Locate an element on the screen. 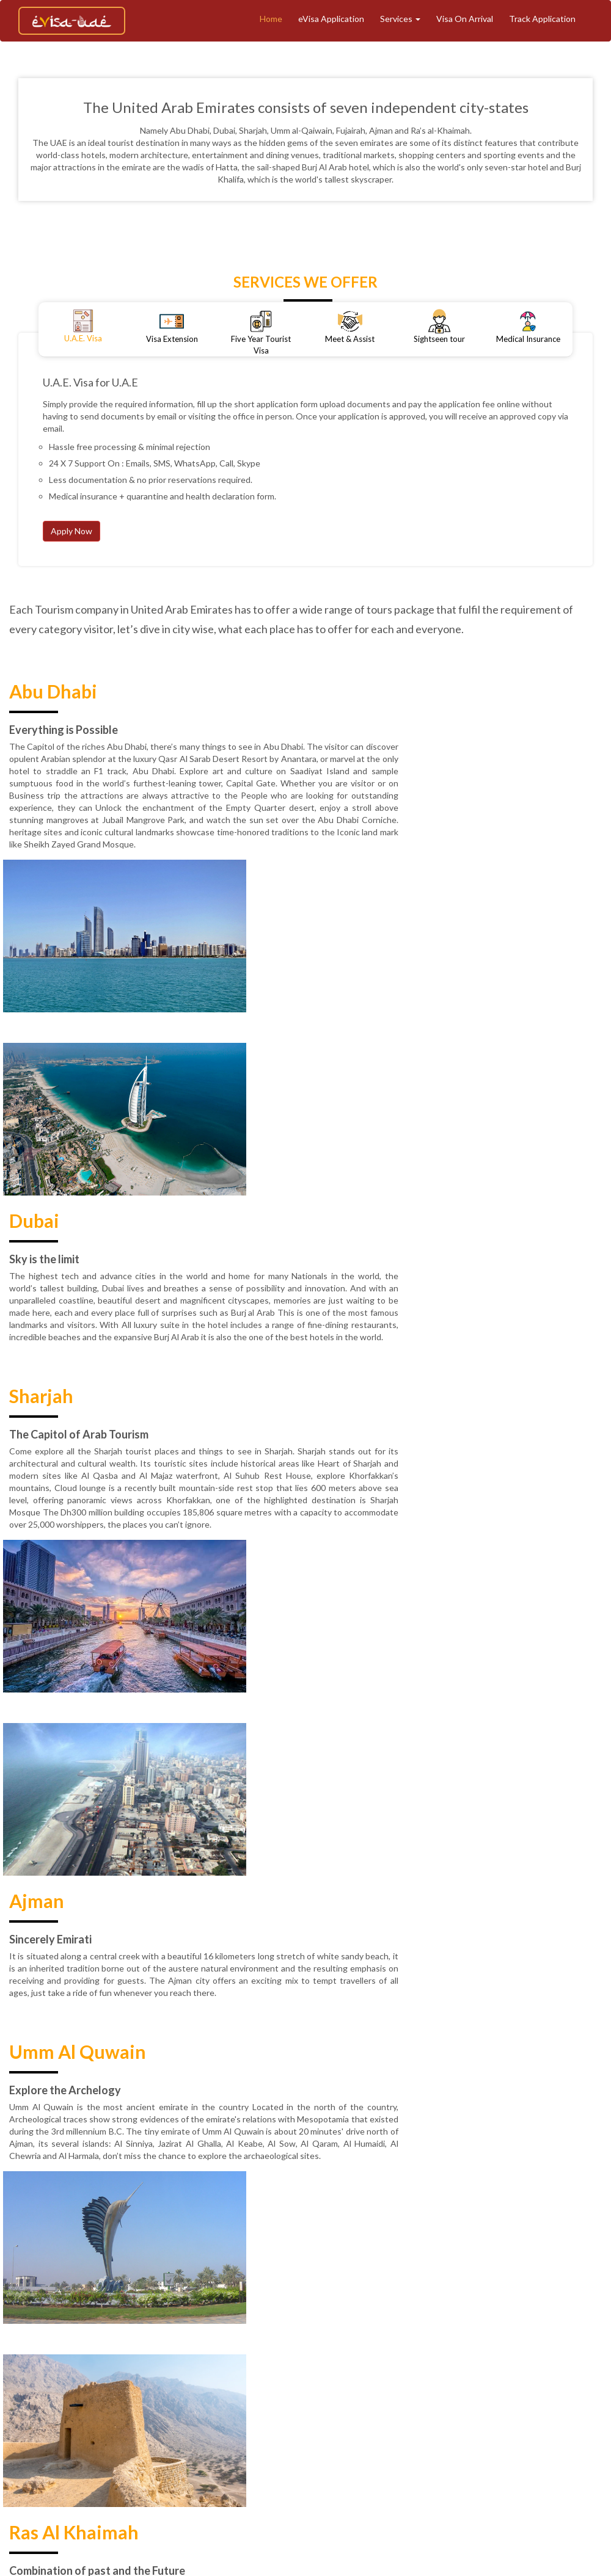  Refund & Cancellation is located at coordinates (428, 2419).